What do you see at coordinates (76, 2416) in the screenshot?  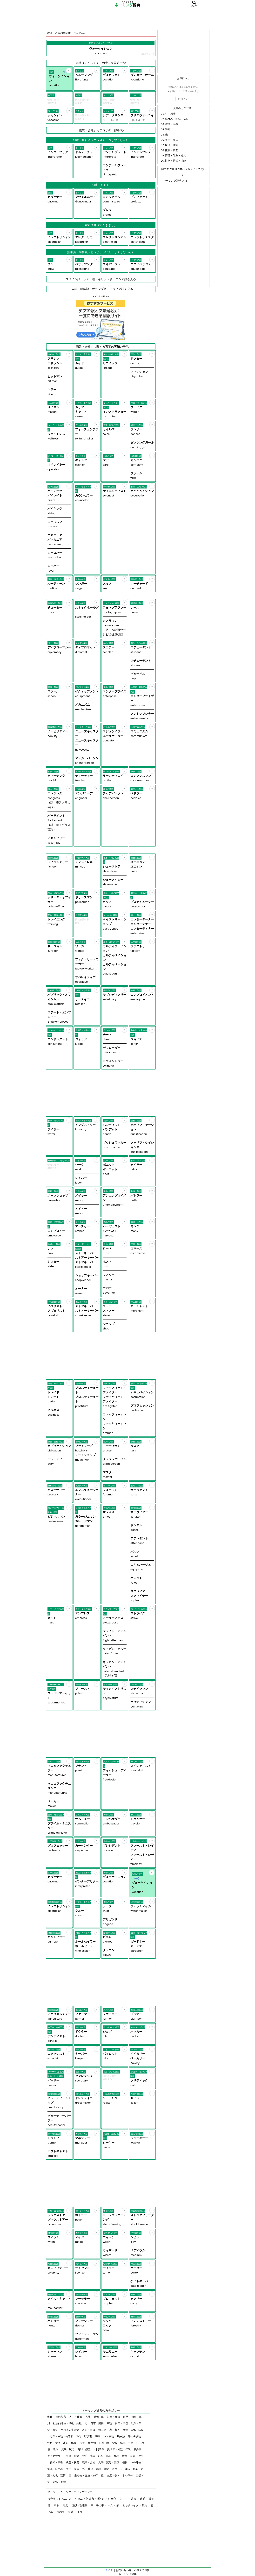 I see `人生・運命` at bounding box center [76, 2416].